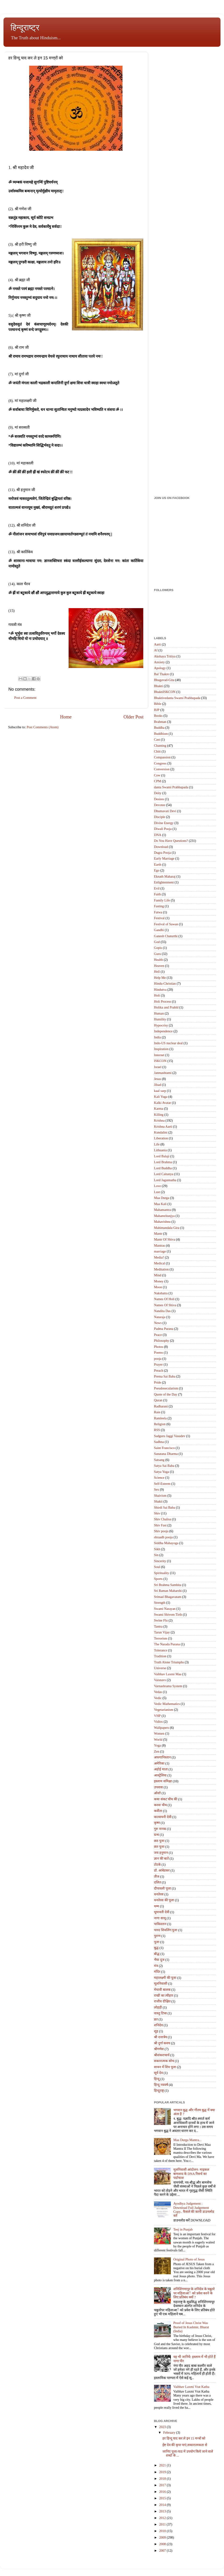  Describe the element at coordinates (164, 1299) in the screenshot. I see `Names Of Holi` at that location.